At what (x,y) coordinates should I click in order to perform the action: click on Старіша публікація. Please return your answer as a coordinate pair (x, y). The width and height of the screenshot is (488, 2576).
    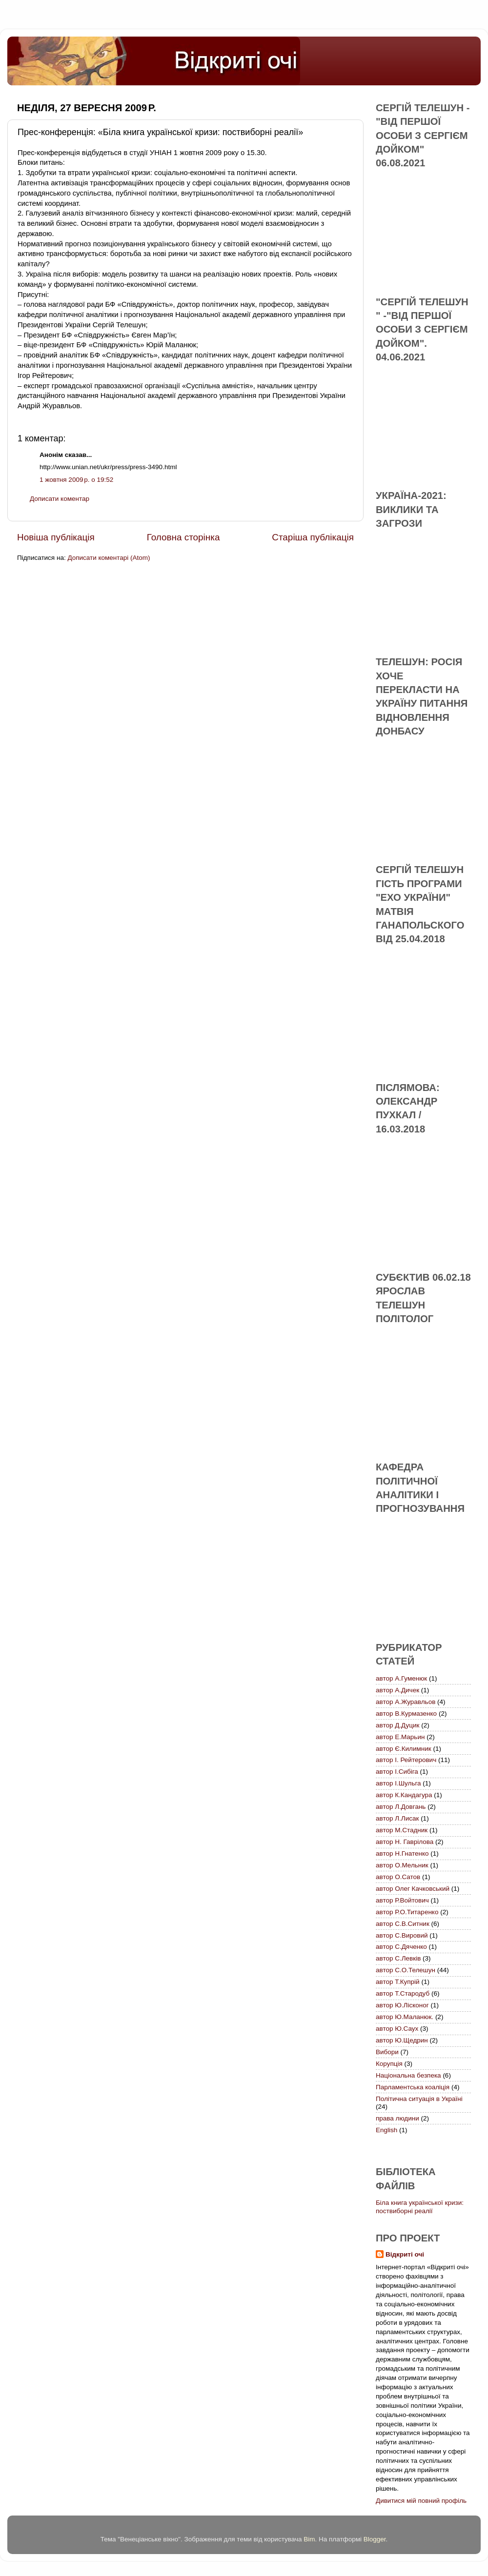
    Looking at the image, I should click on (313, 537).